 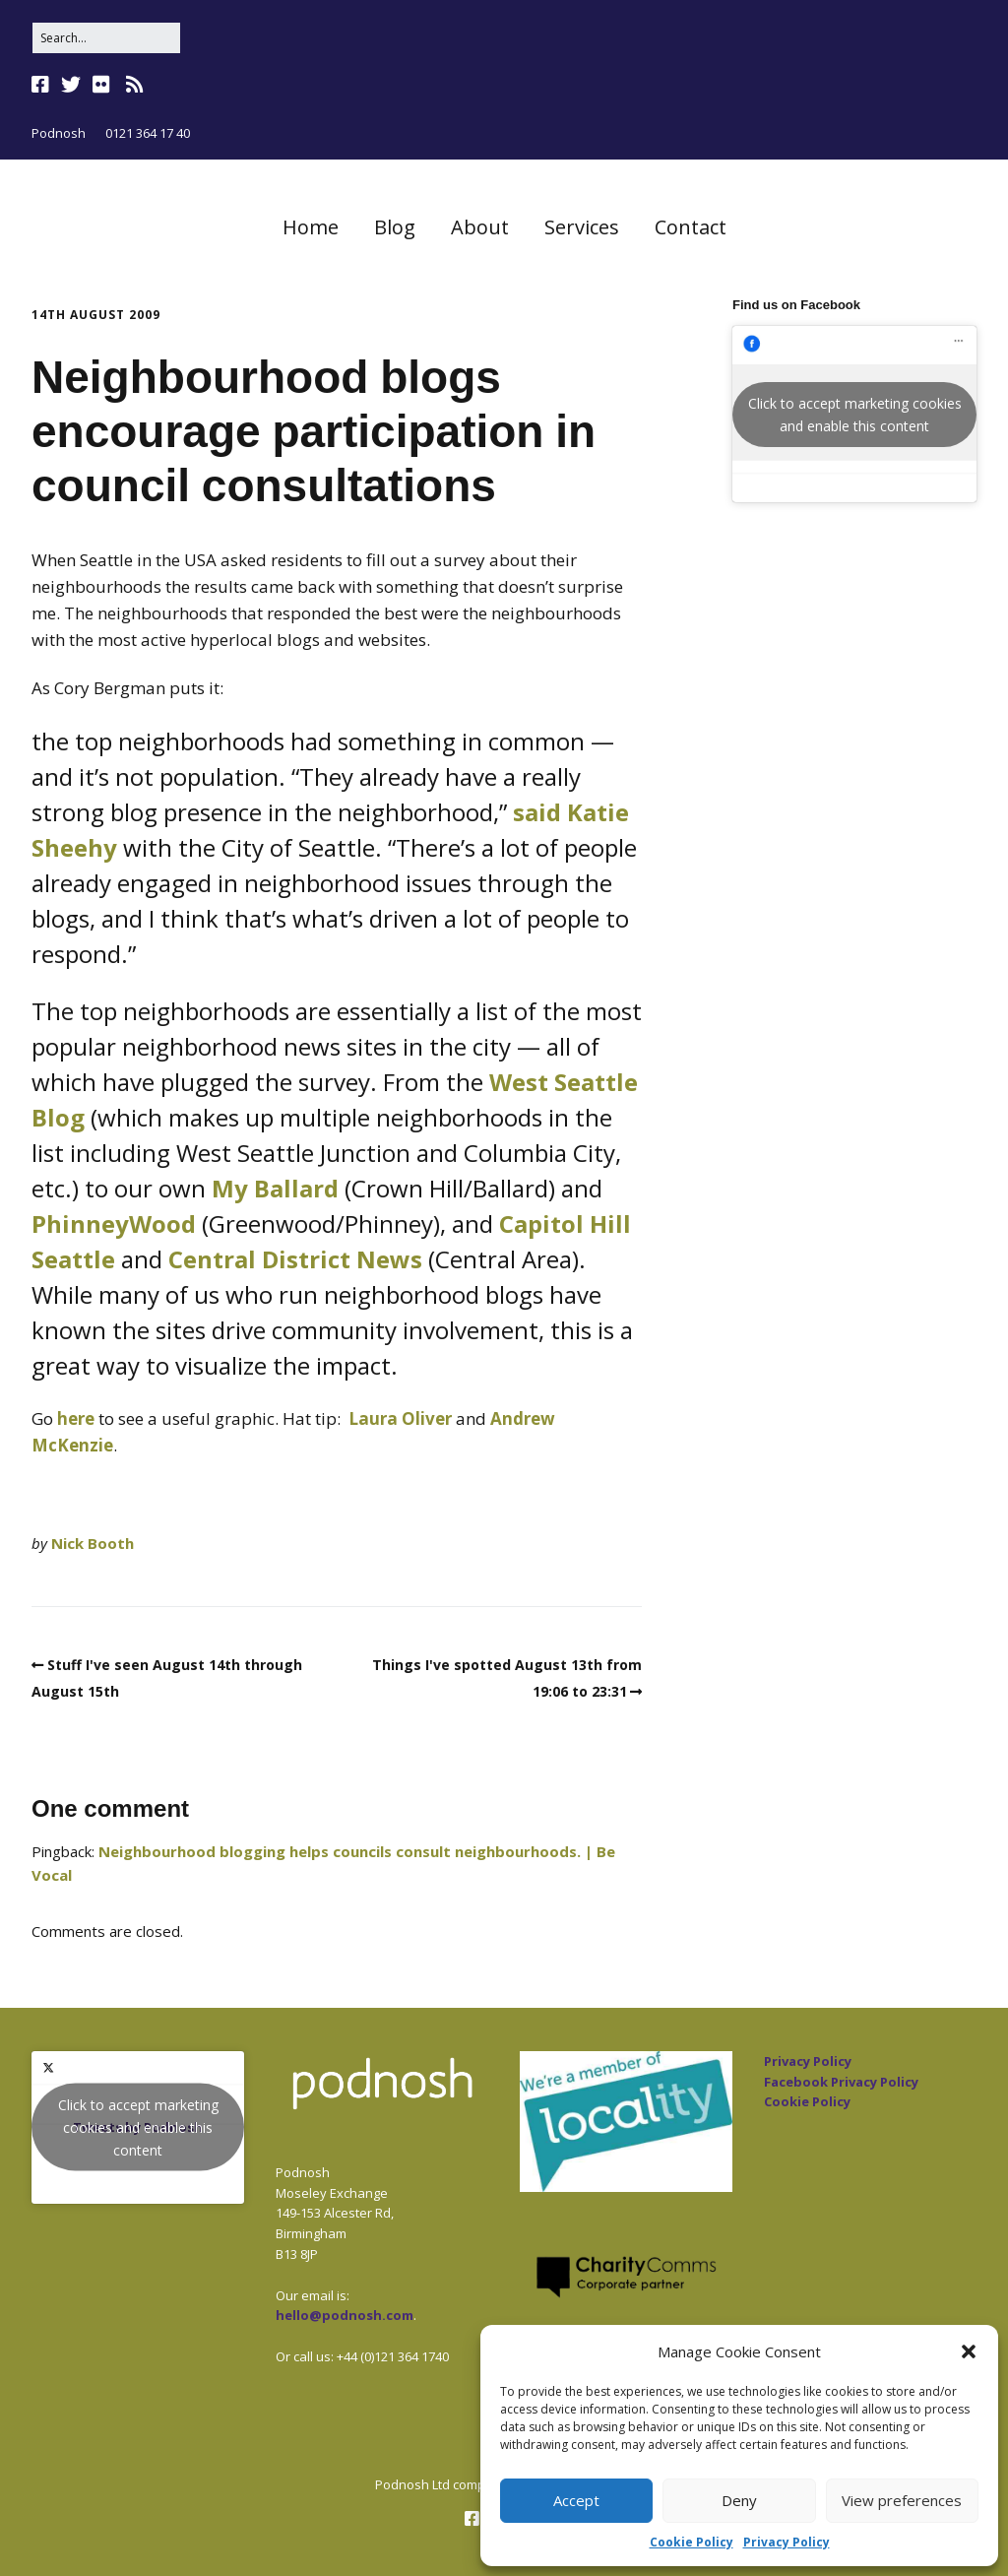 What do you see at coordinates (576, 2500) in the screenshot?
I see `Accept` at bounding box center [576, 2500].